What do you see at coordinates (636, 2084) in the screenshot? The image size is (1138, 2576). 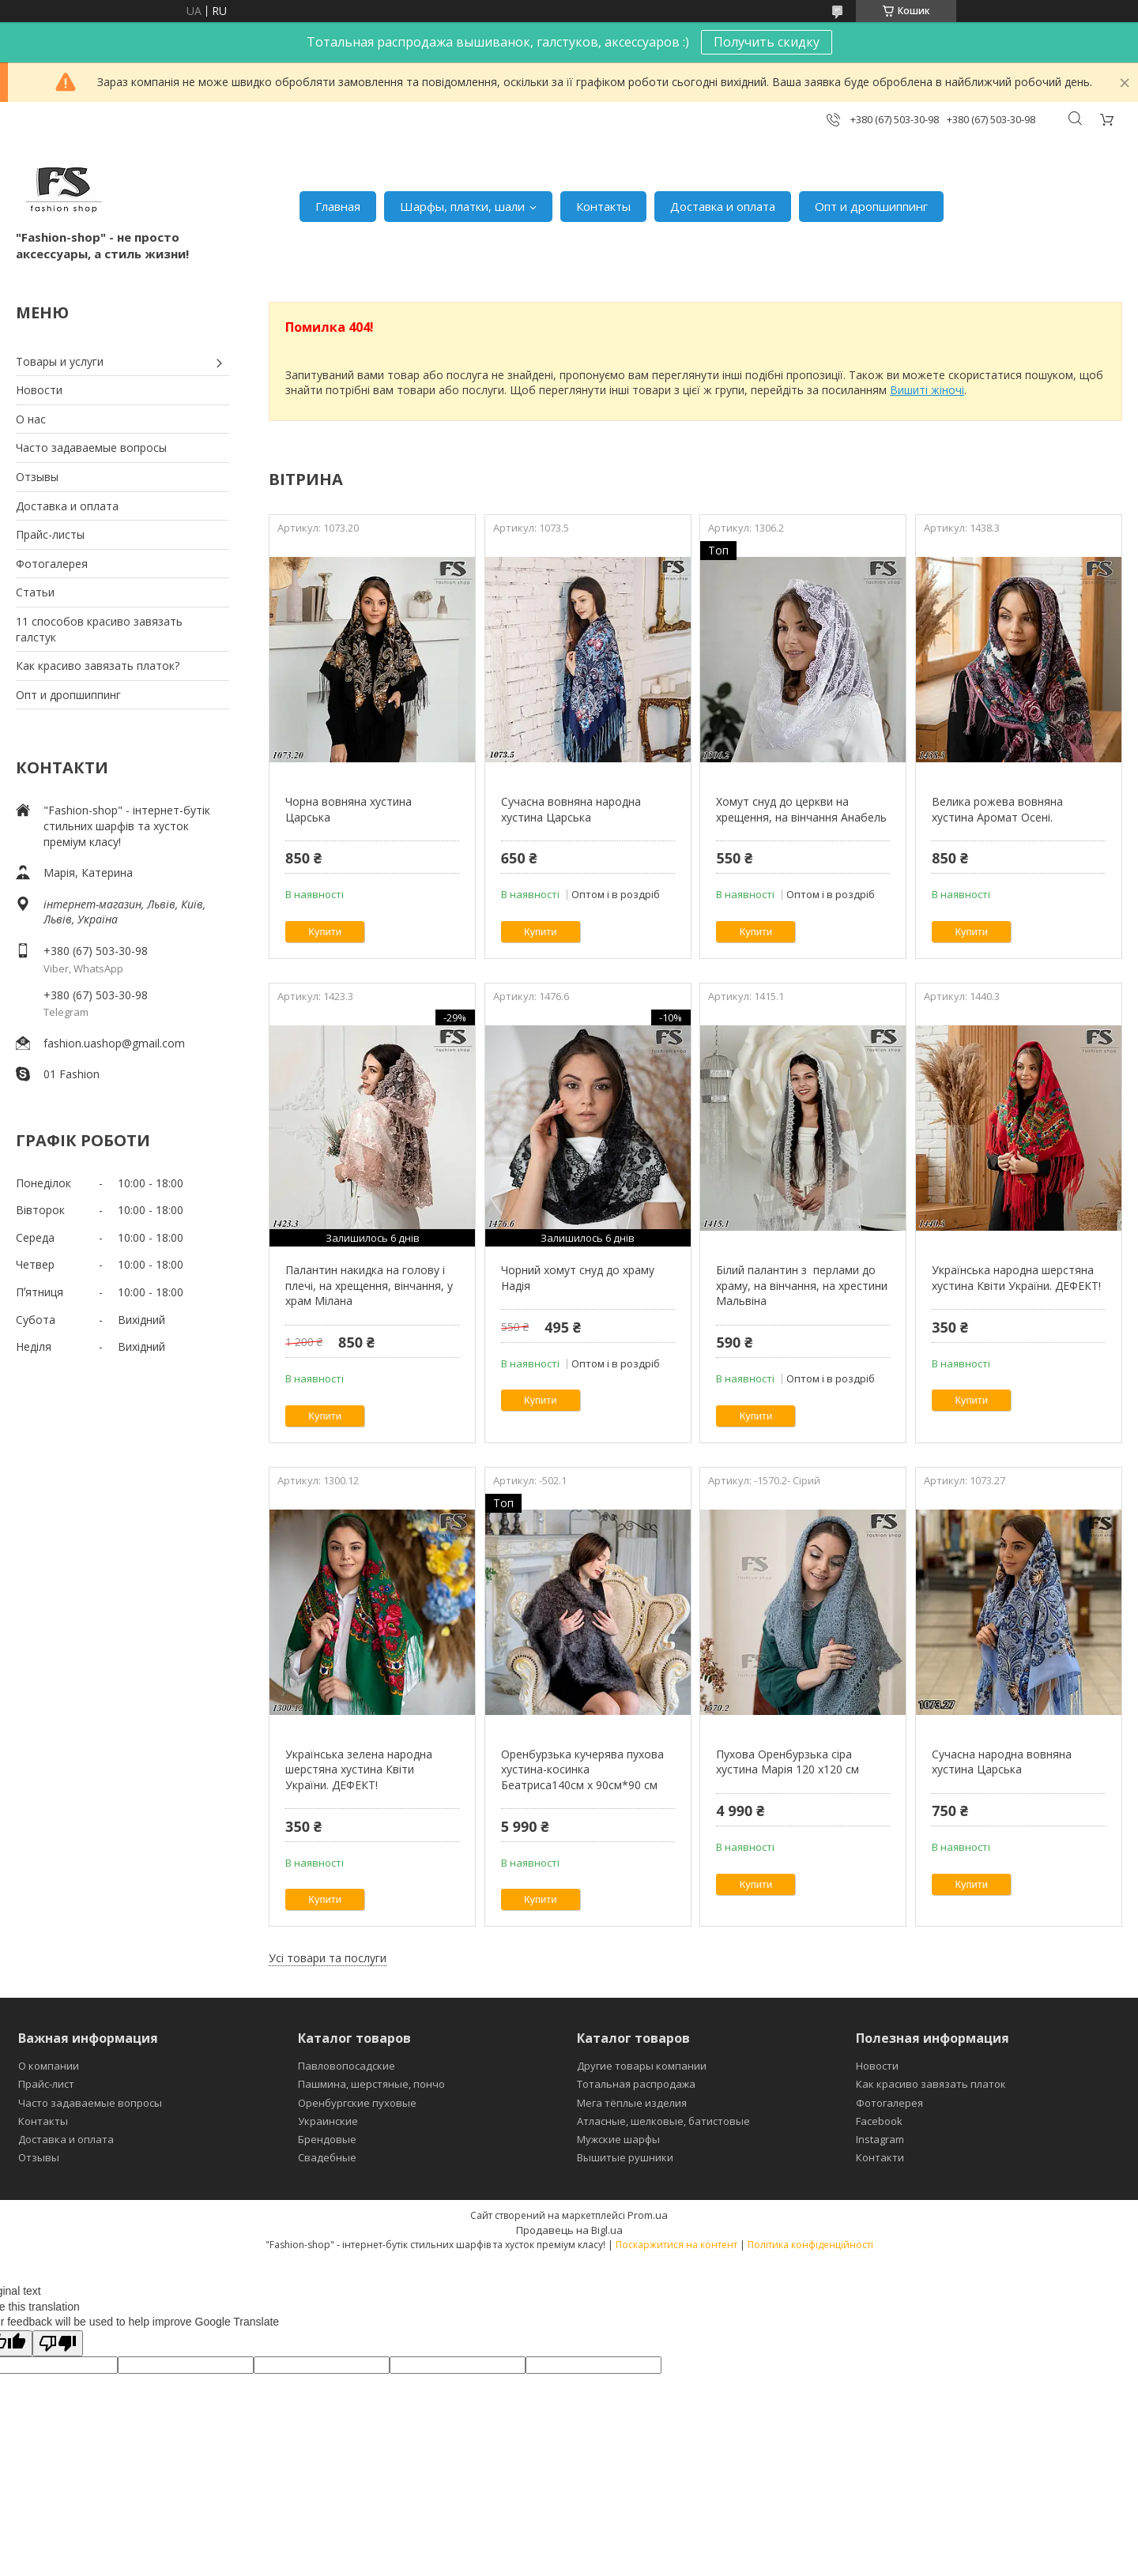 I see `Тотальная распродажа` at bounding box center [636, 2084].